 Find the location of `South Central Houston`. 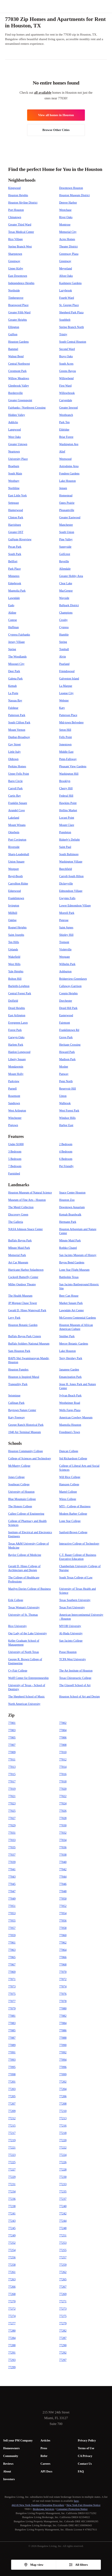

South Central Houston is located at coordinates (72, 341).